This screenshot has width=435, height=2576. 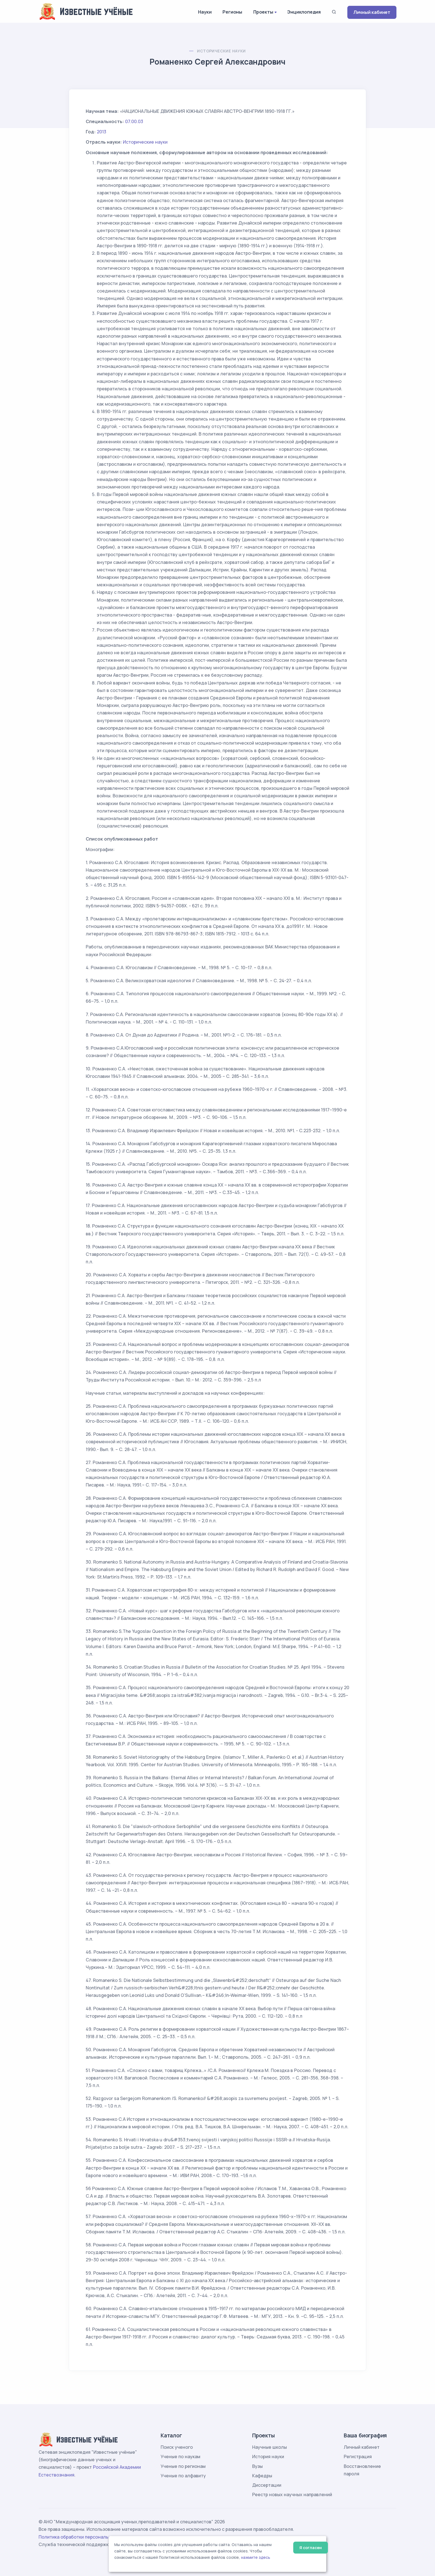 I want to click on Научные школы, so click(x=269, y=2447).